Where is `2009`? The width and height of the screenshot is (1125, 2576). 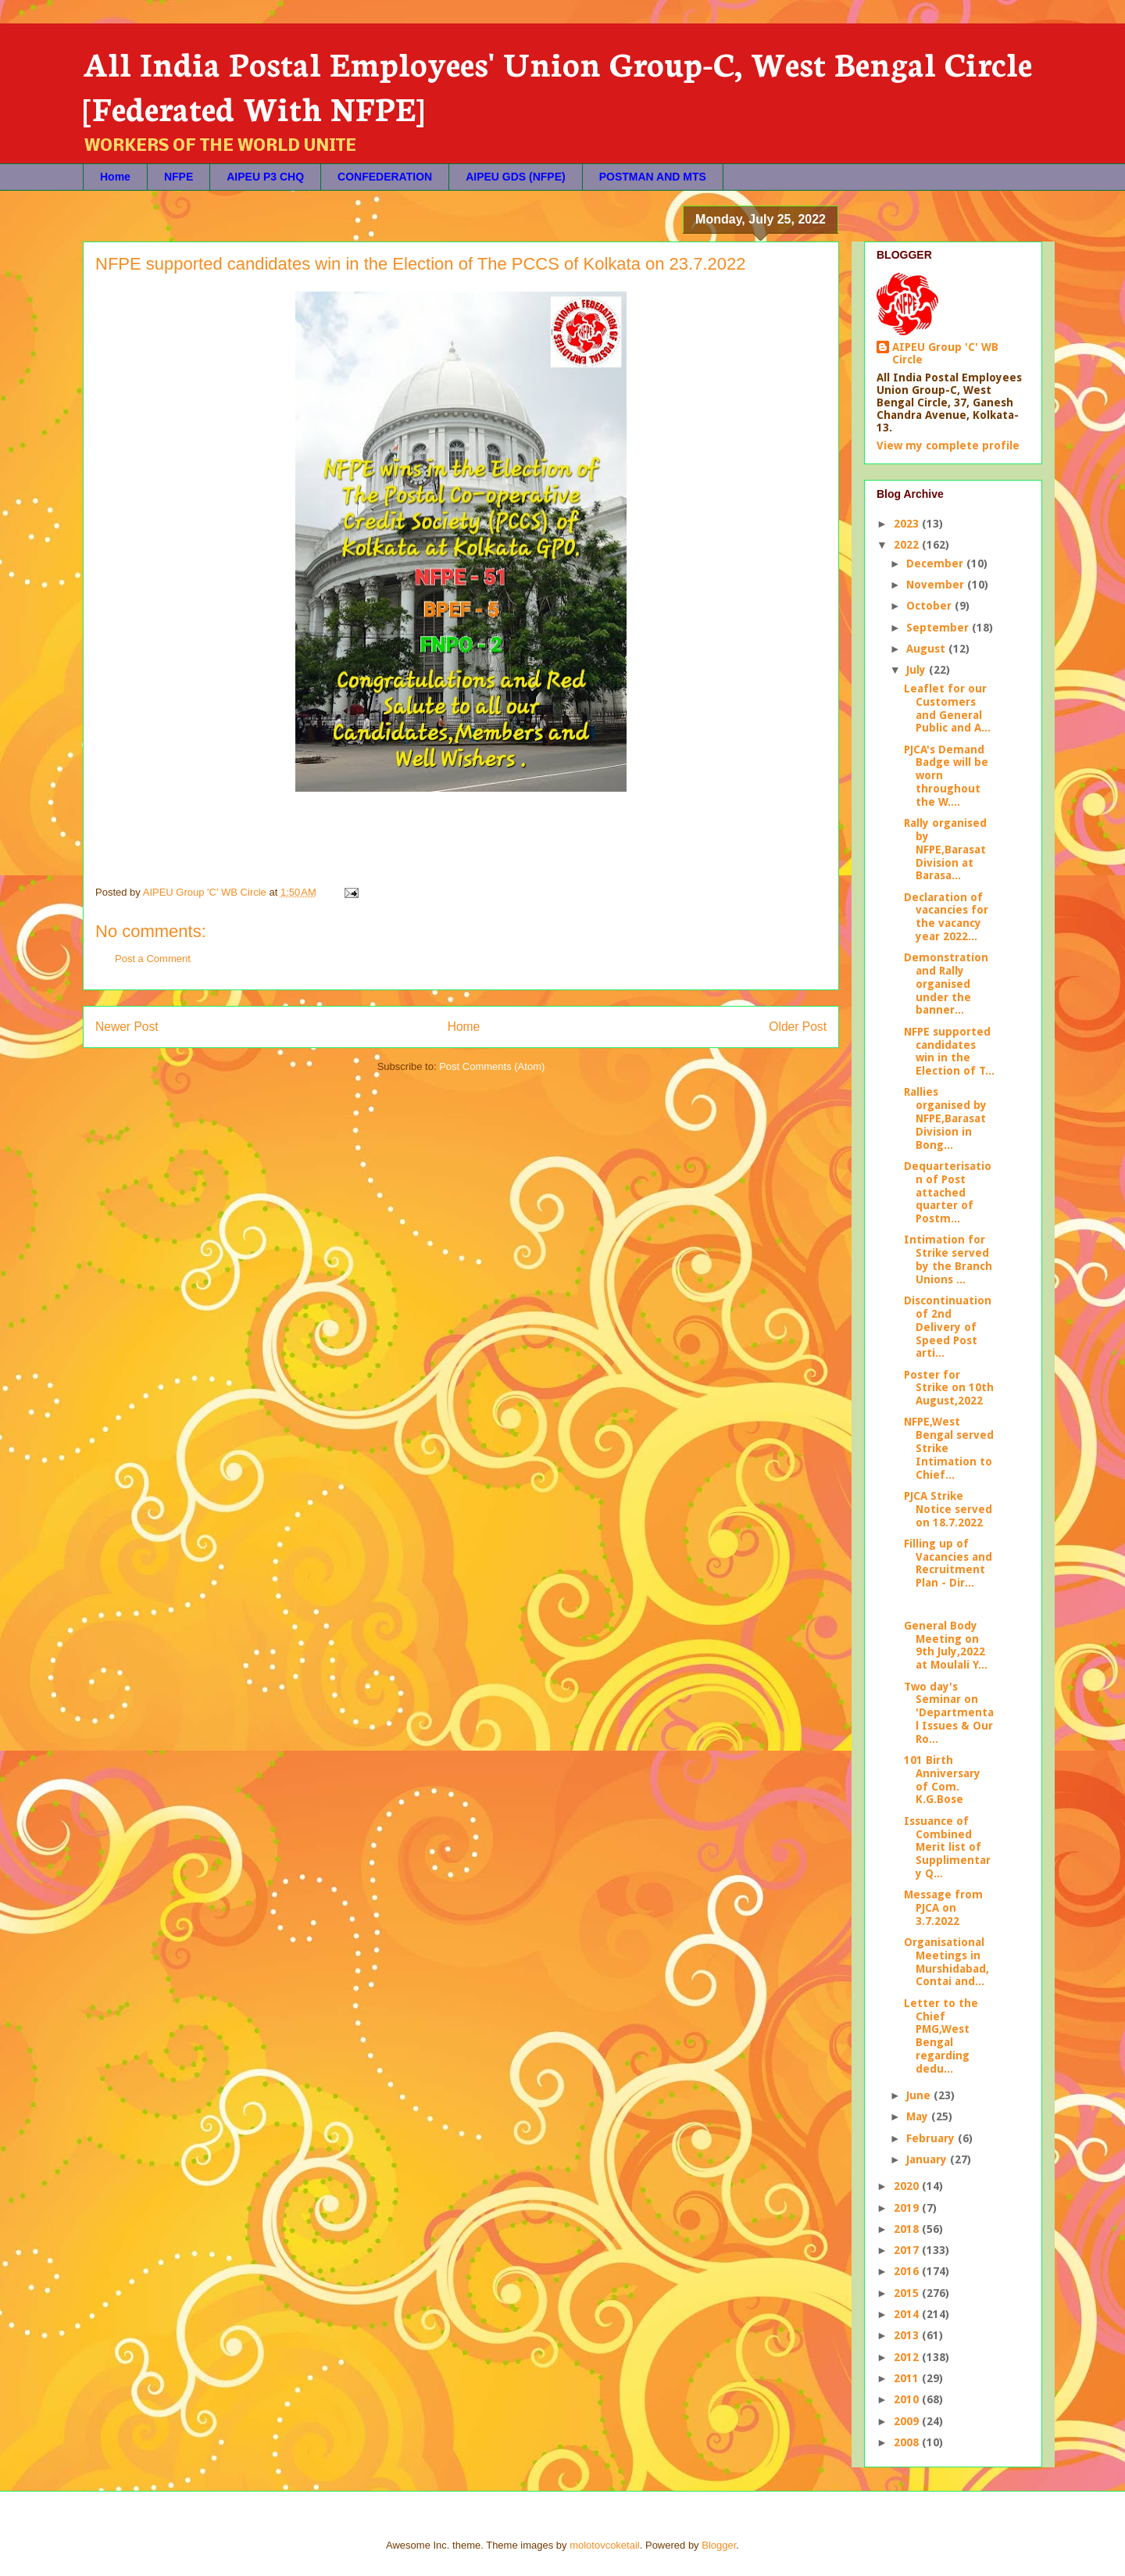
2009 is located at coordinates (908, 2421).